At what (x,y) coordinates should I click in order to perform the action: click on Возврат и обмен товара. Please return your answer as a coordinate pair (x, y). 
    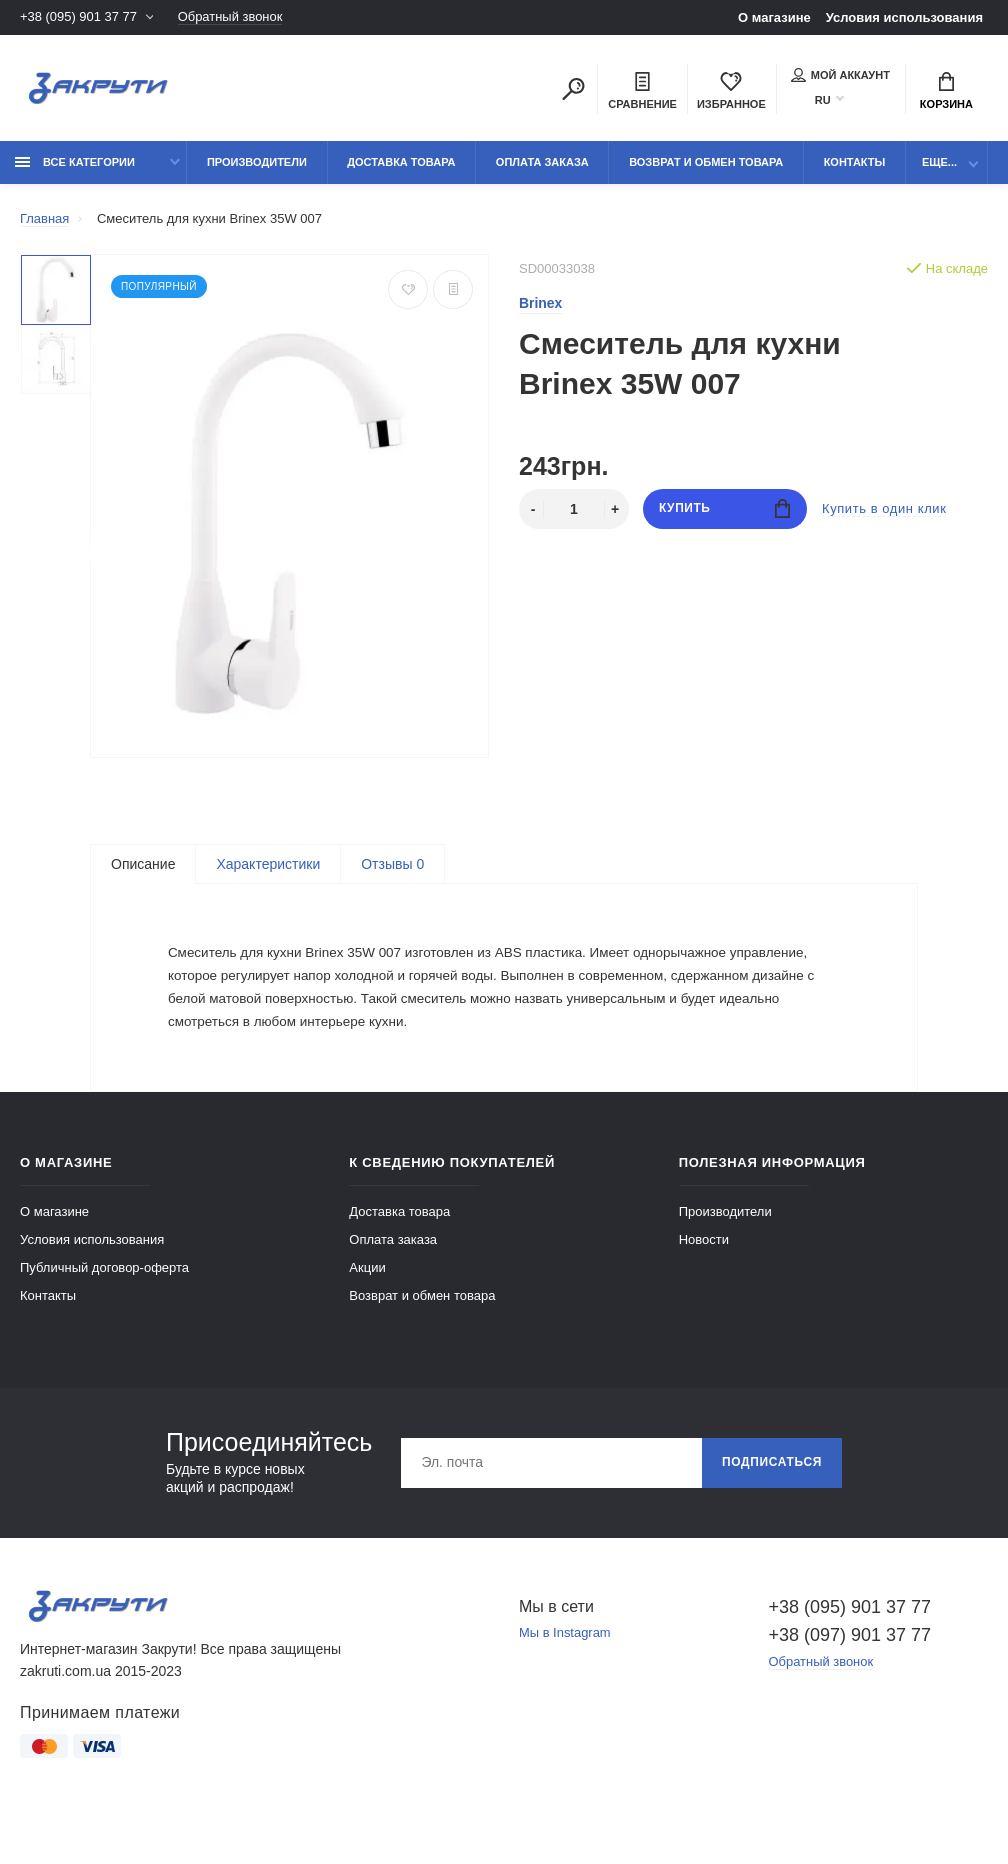
    Looking at the image, I should click on (706, 162).